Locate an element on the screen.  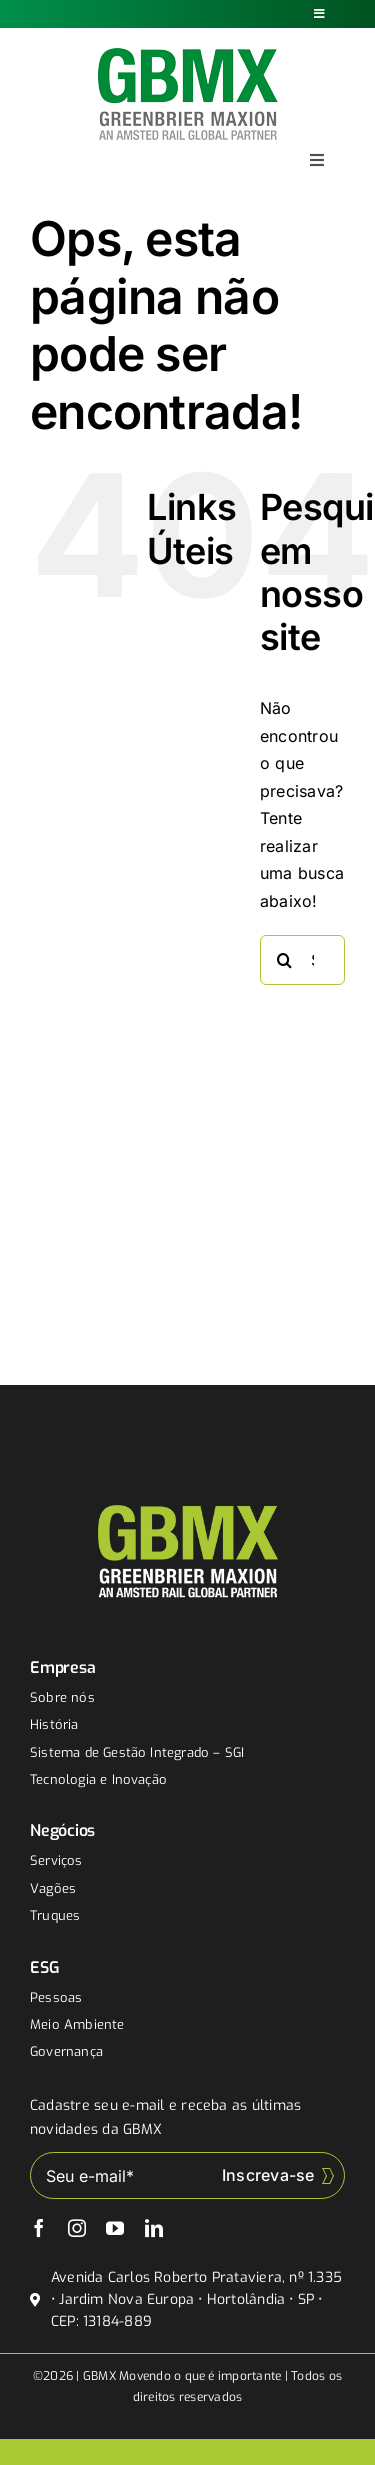
[linkedin] is located at coordinates (154, 2228).